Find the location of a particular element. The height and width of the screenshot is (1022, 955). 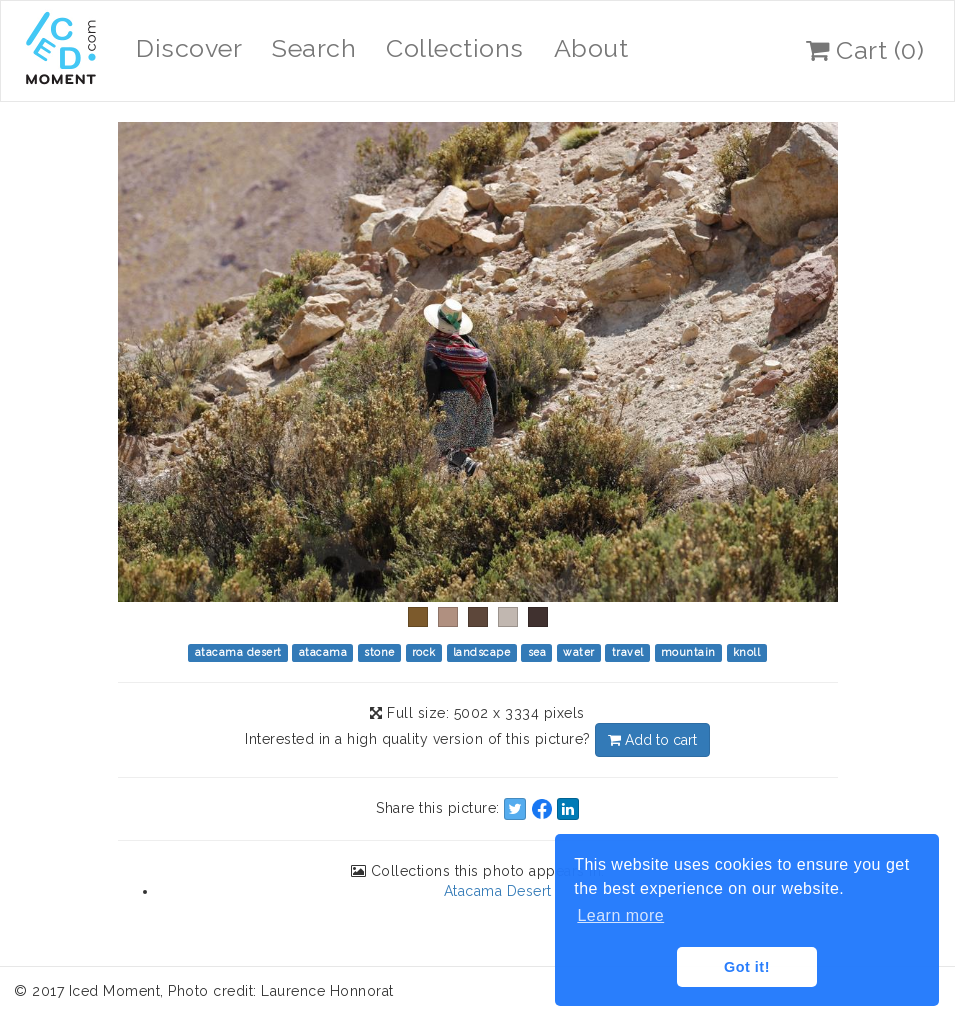

Add to cart is located at coordinates (652, 740).